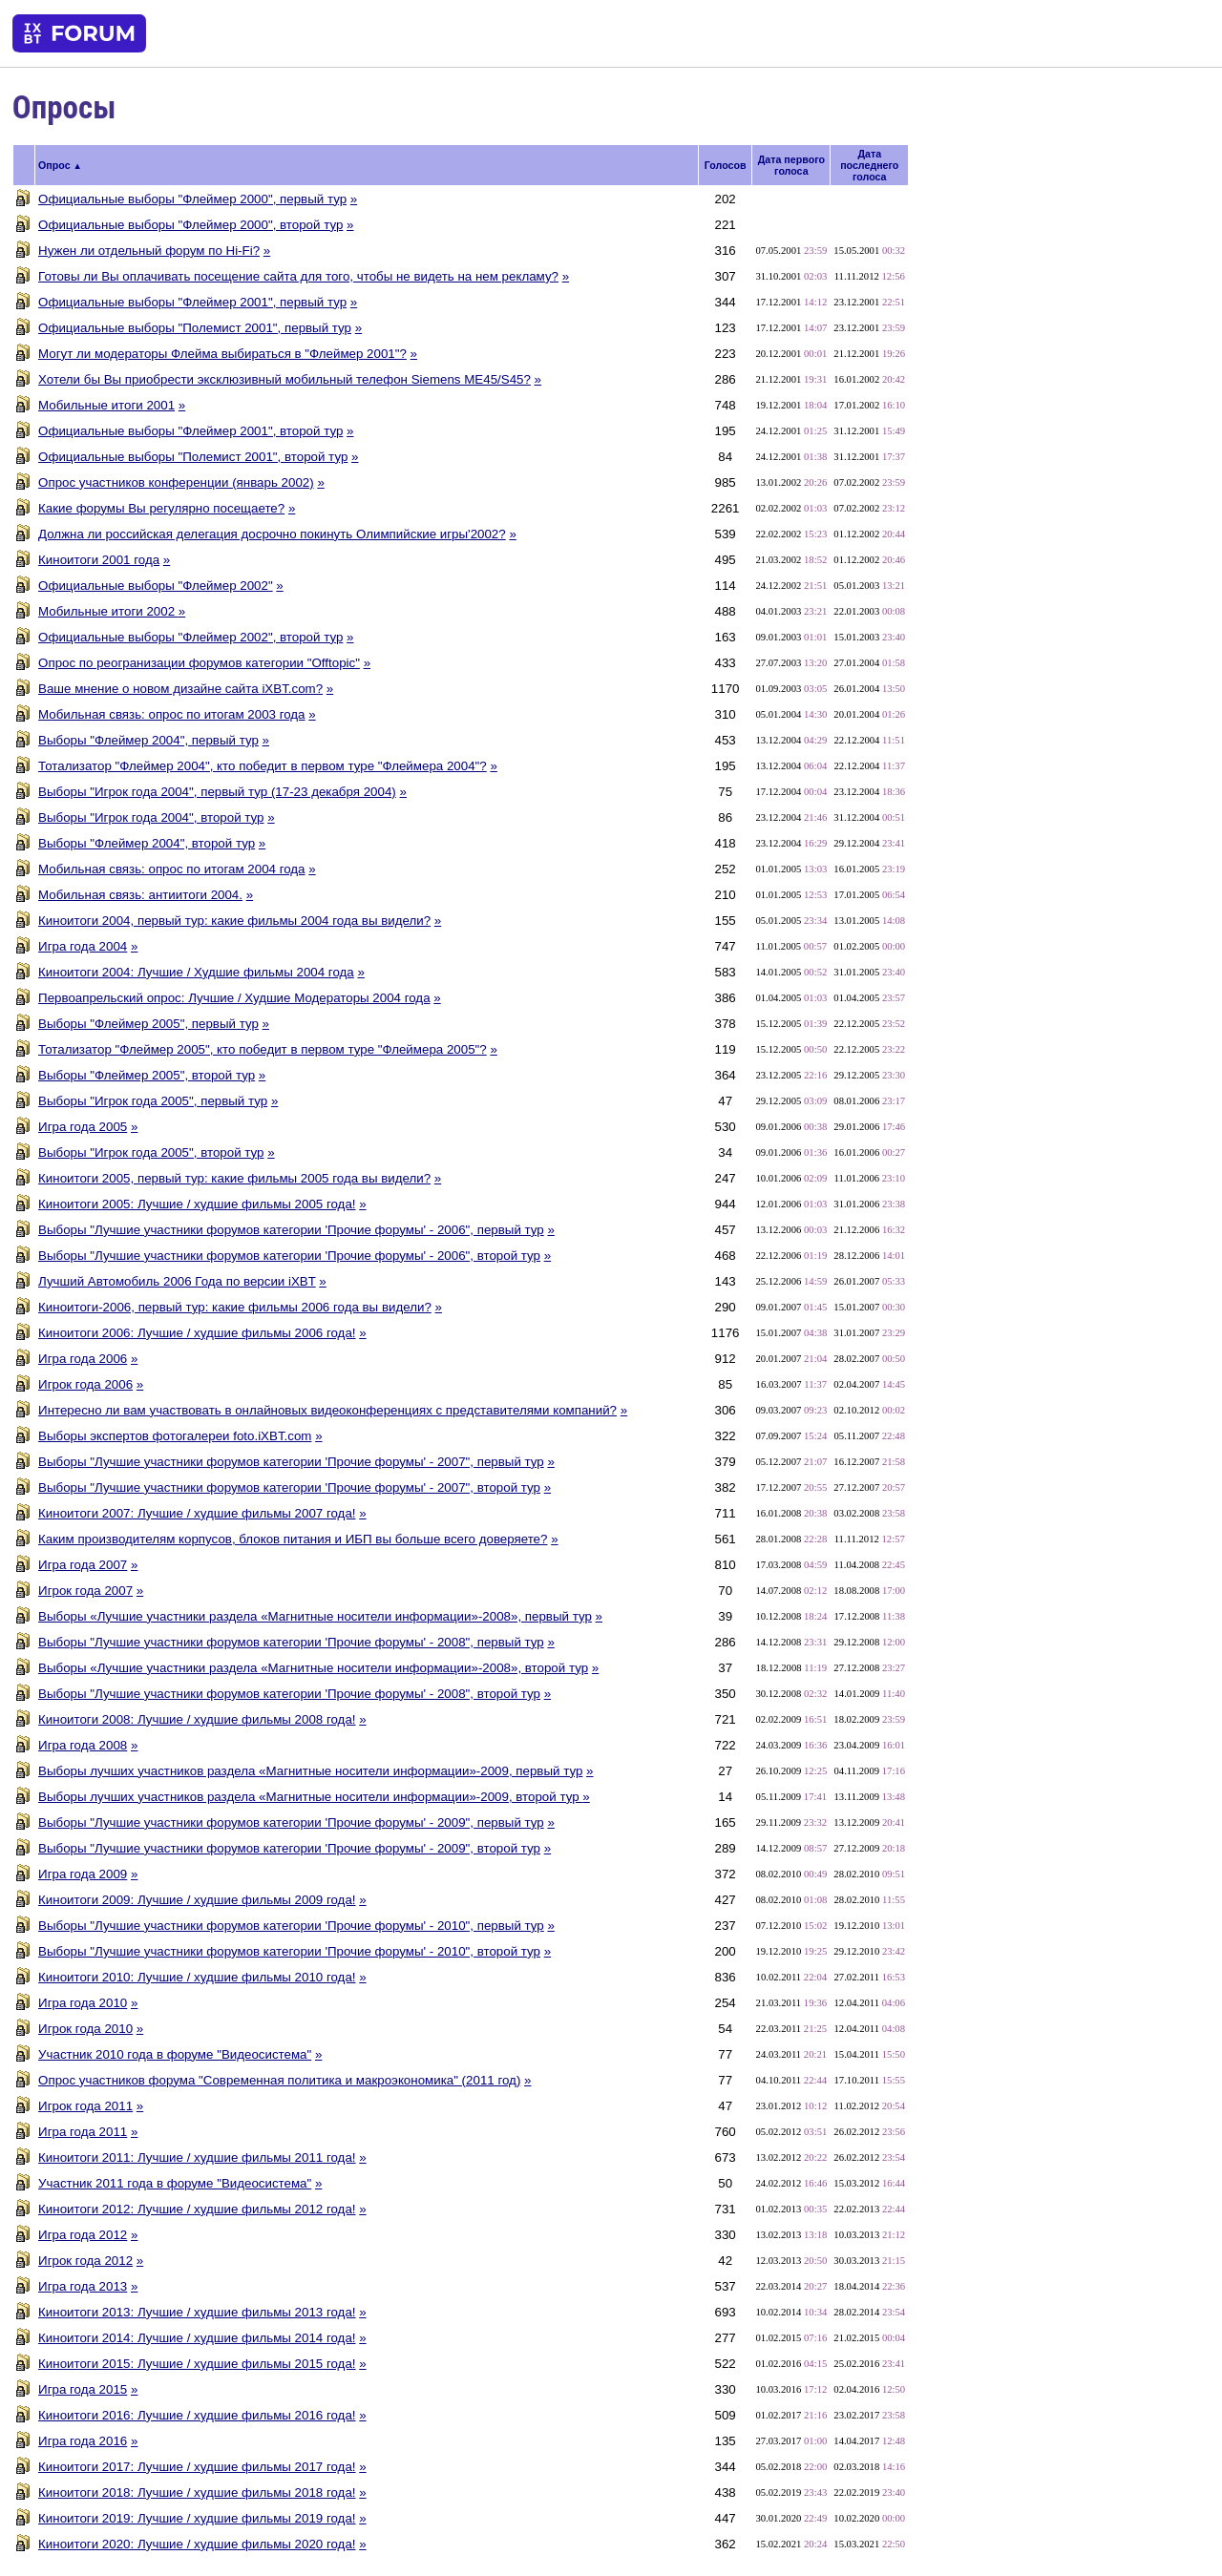 Image resolution: width=1222 pixels, height=2576 pixels. I want to click on Выборы "Лучшие участники форумов категории 'Прочие форумы' - 2008", второй тур, so click(289, 1693).